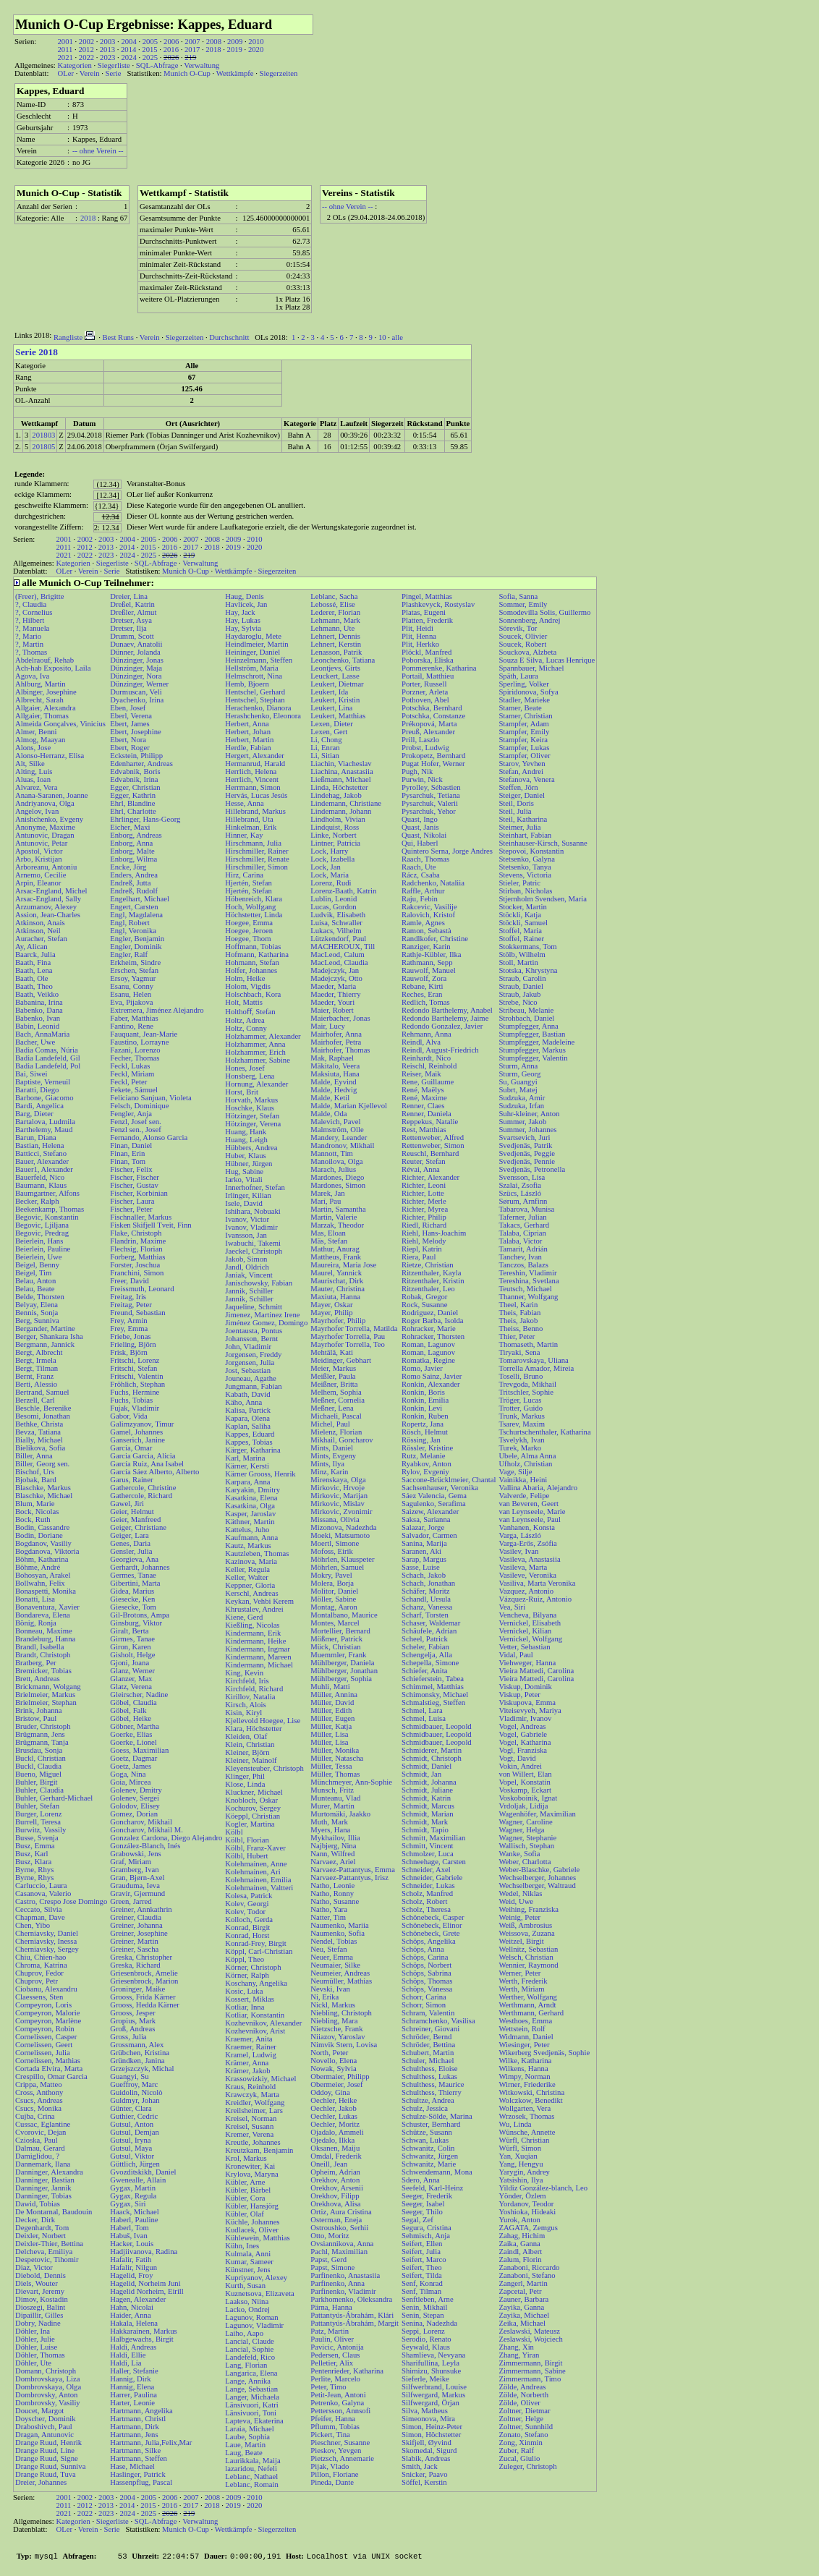 The height and width of the screenshot is (2576, 819). I want to click on Hillebrand, Uta, so click(249, 819).